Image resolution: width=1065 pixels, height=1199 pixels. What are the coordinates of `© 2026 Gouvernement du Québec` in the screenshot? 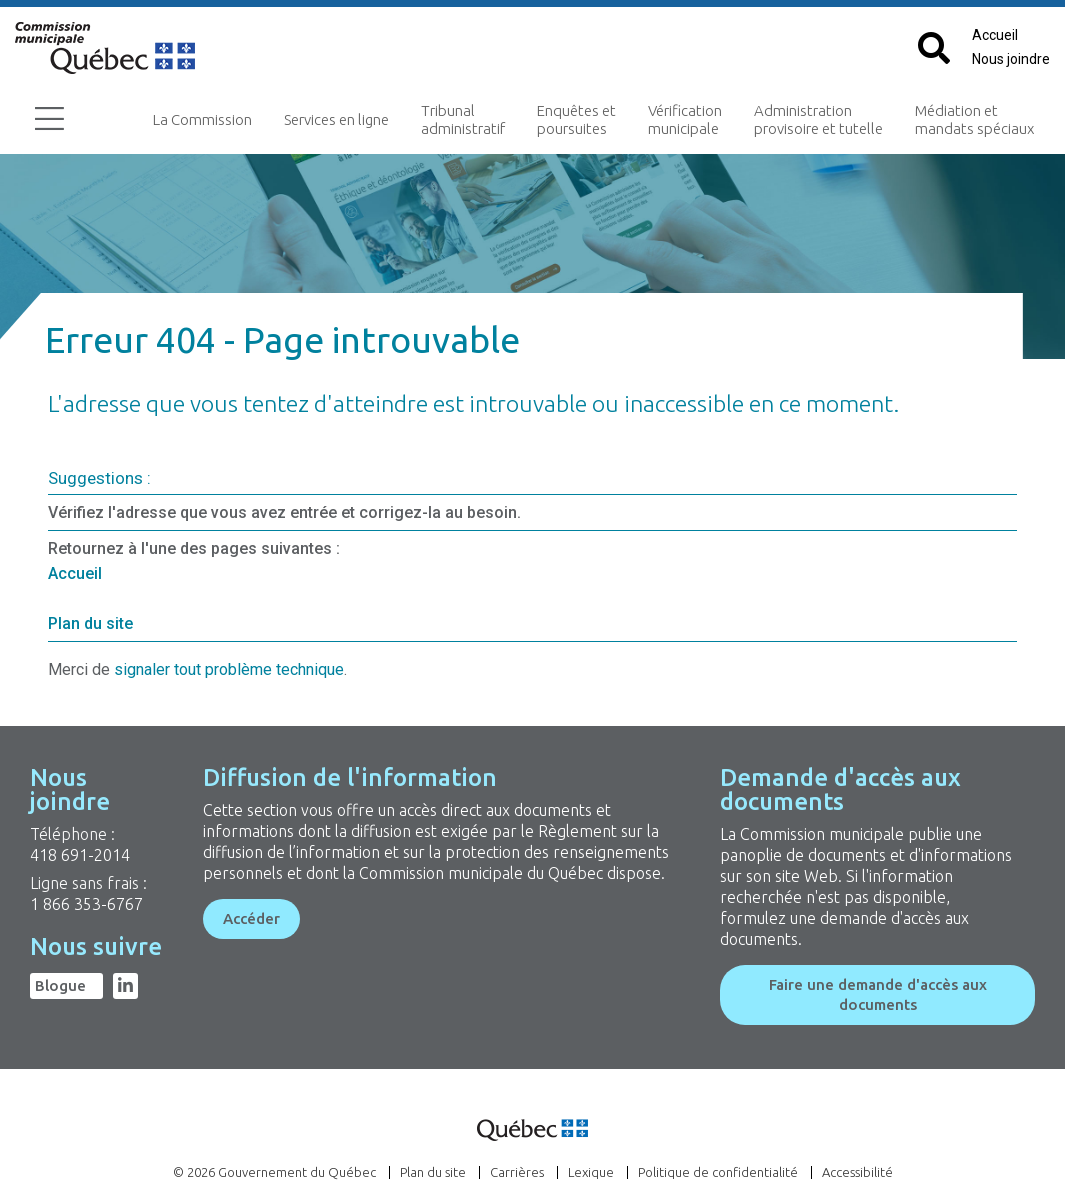 It's located at (274, 1172).